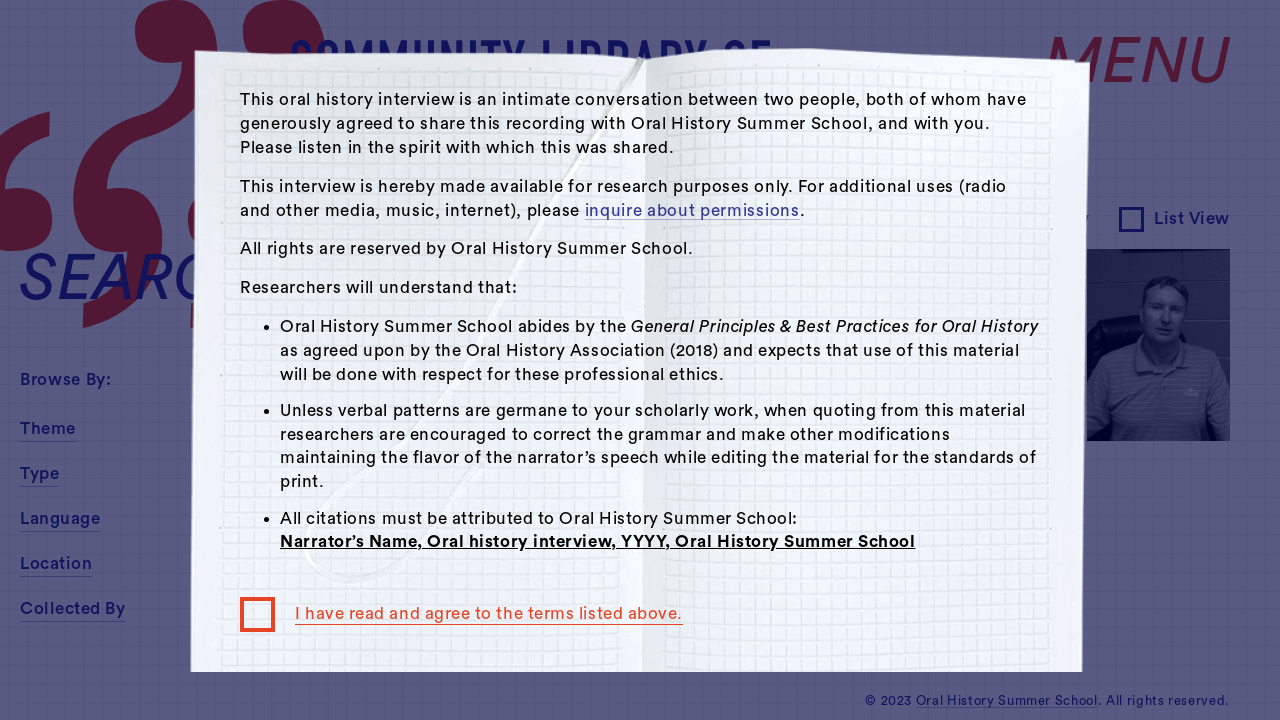 The image size is (1280, 720). Describe the element at coordinates (692, 210) in the screenshot. I see `inquire about permissions` at that location.